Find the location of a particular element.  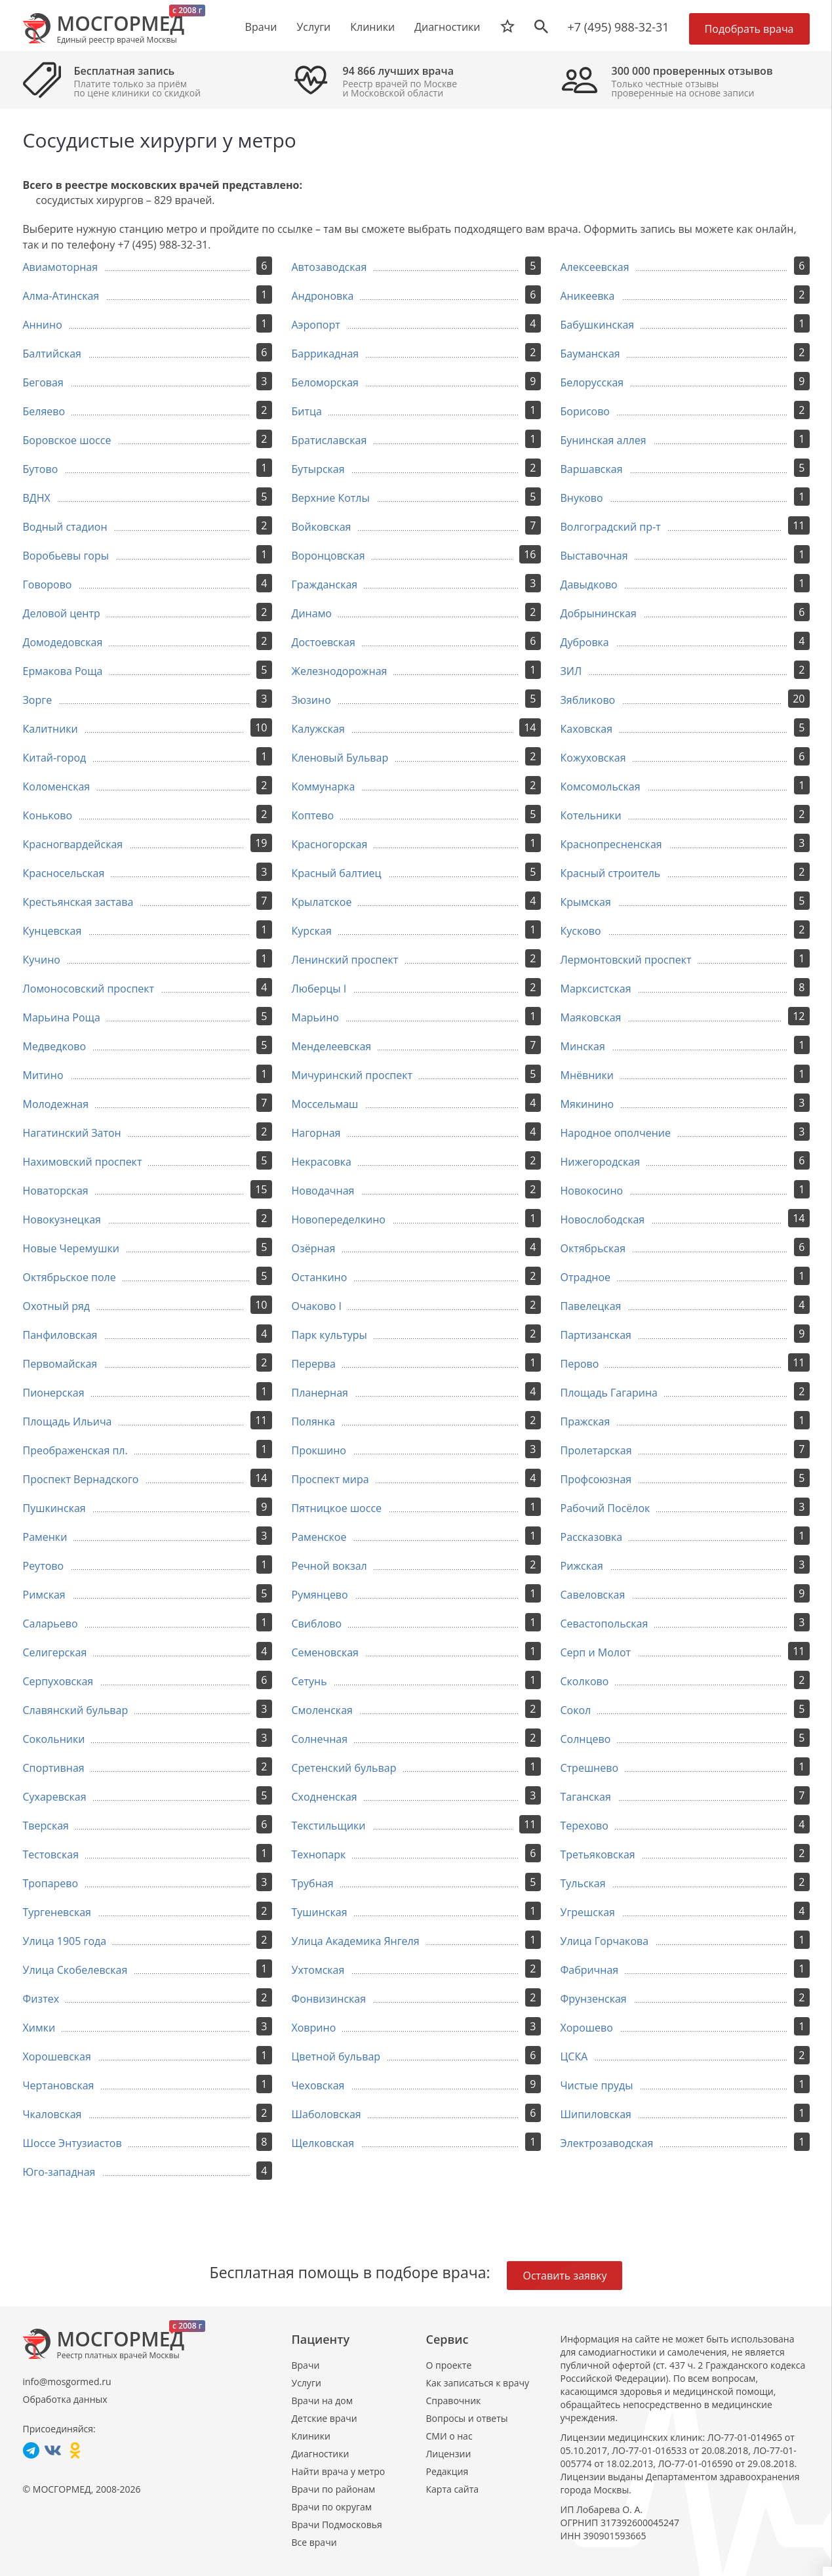

Серпуховская is located at coordinates (58, 1681).